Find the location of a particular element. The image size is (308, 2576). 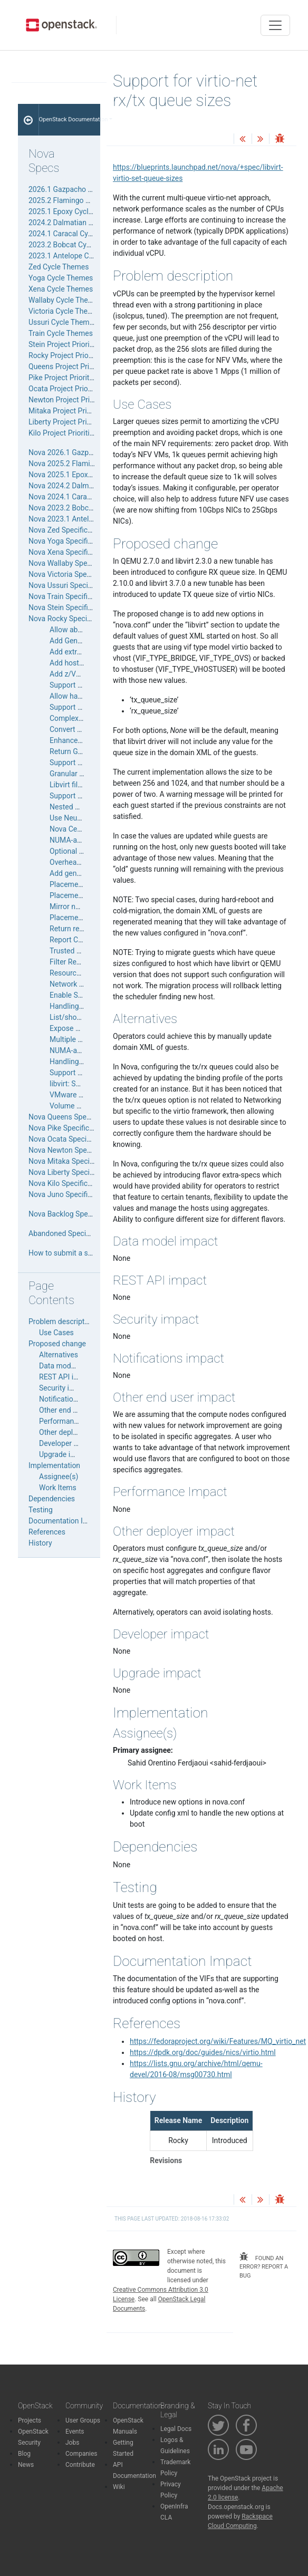

2023.2 Bobcat Cycle Themes is located at coordinates (76, 244).